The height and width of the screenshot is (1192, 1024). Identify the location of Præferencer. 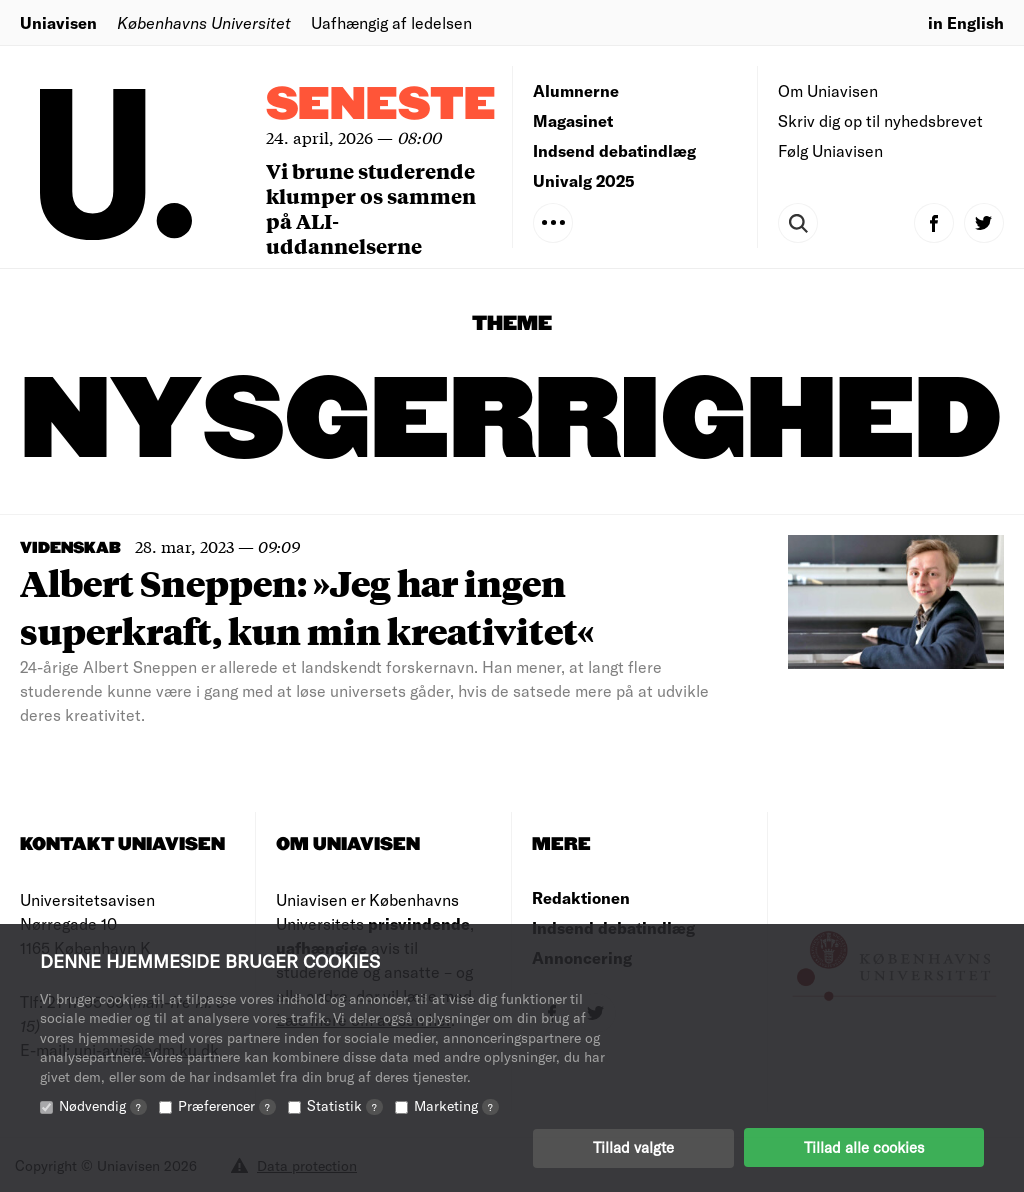
(227, 1104).